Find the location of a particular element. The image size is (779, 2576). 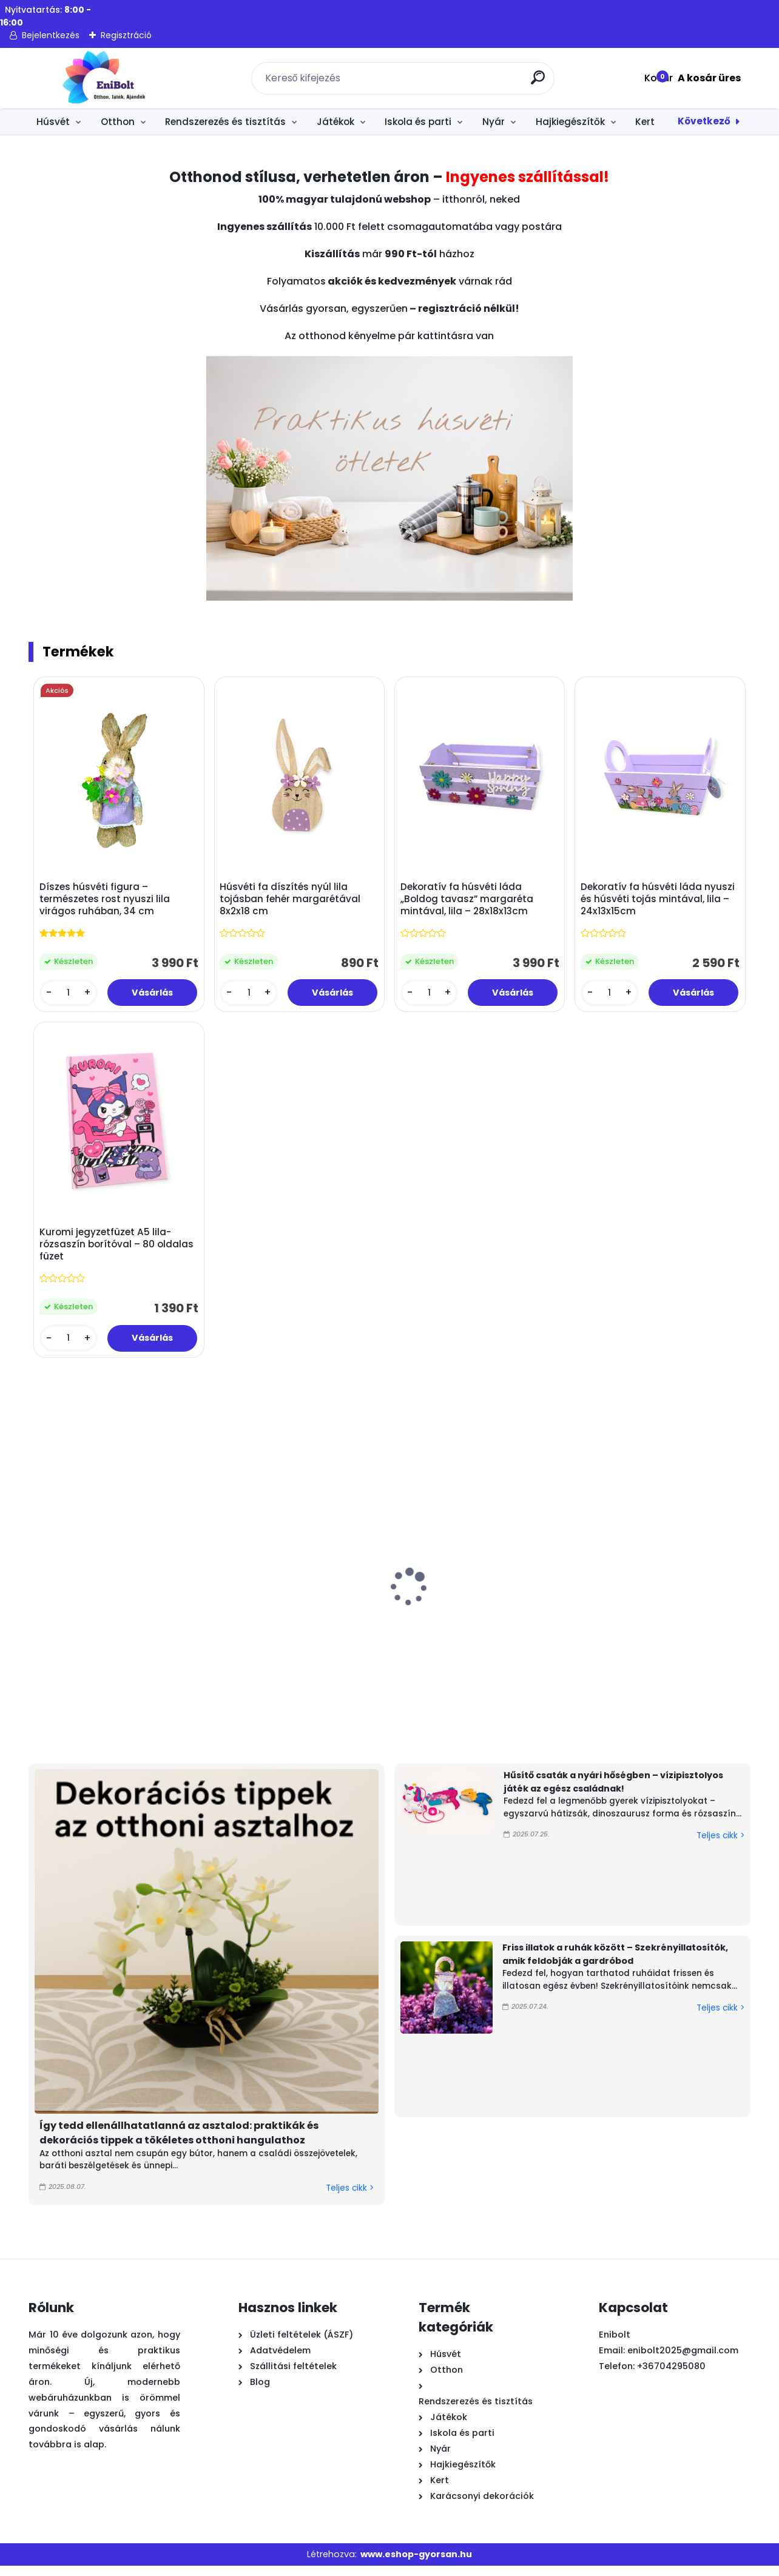

Otthon is located at coordinates (118, 121).